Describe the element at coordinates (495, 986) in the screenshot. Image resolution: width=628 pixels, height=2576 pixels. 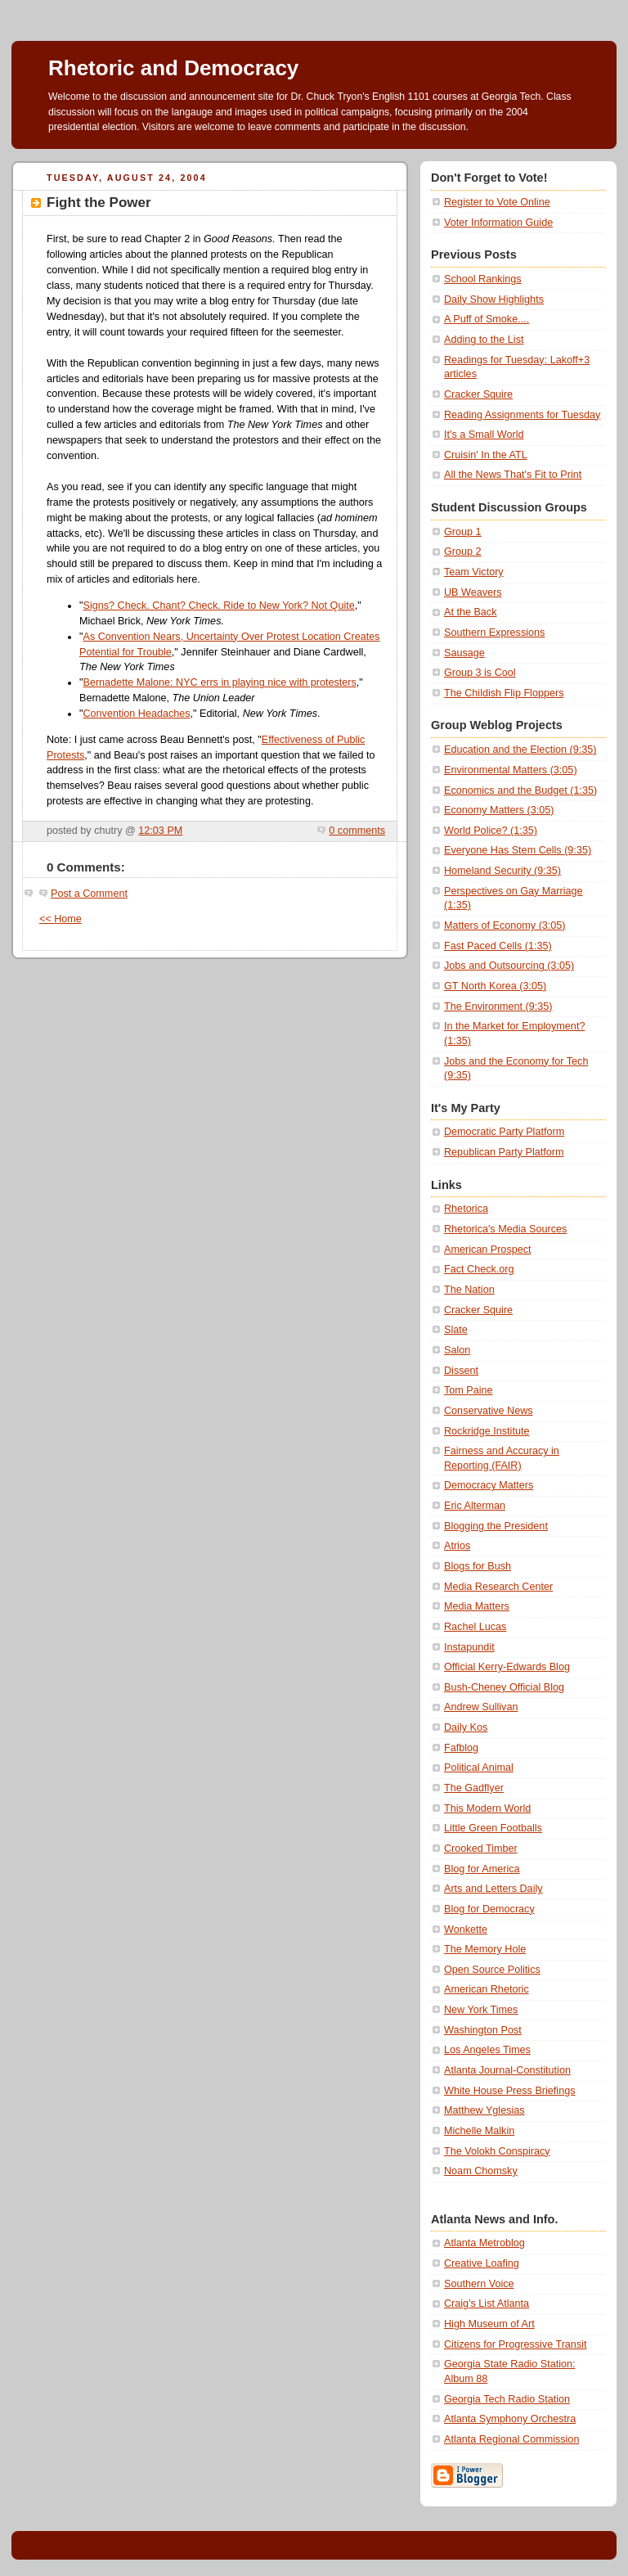
I see `GT North Korea (3:05)` at that location.